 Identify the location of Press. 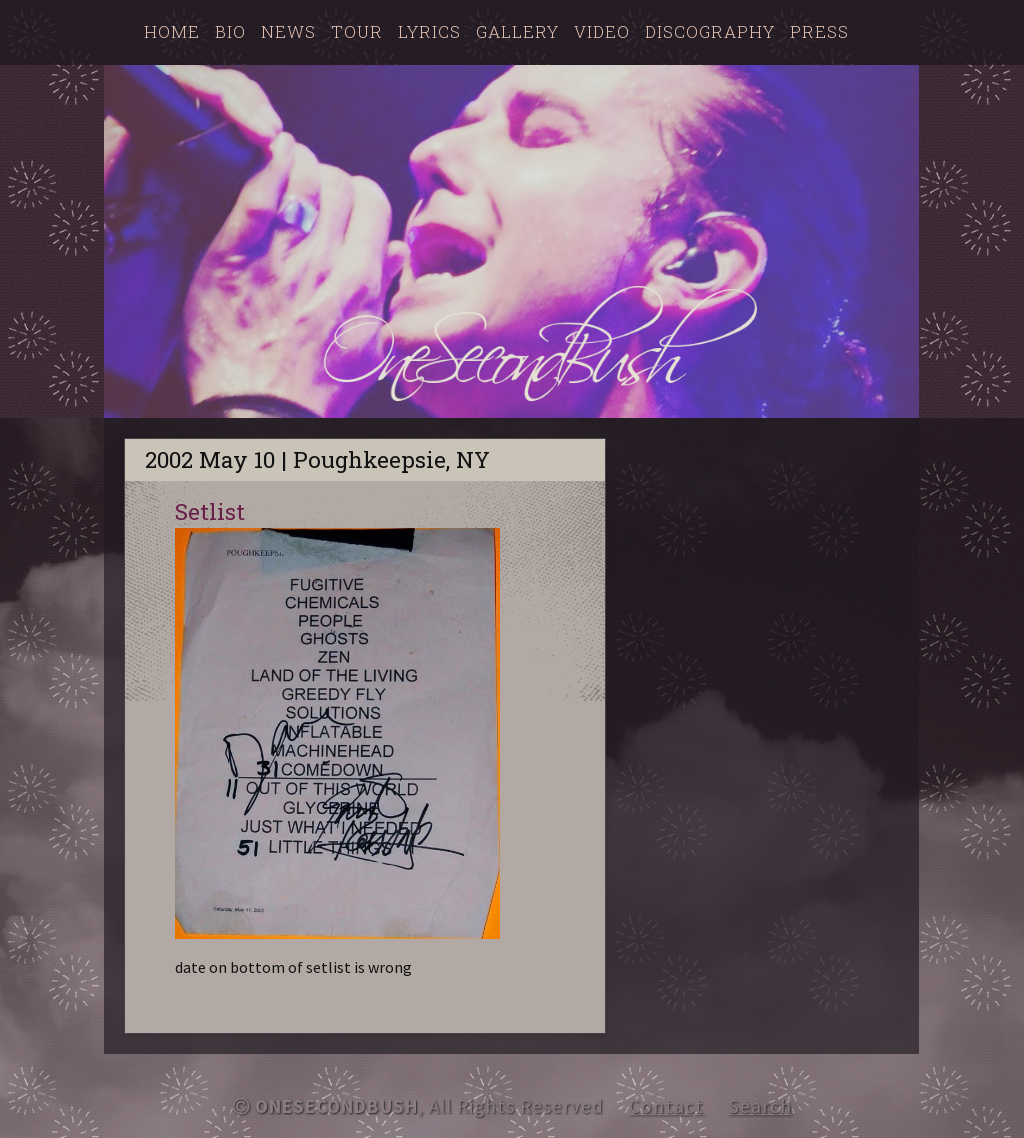
(819, 31).